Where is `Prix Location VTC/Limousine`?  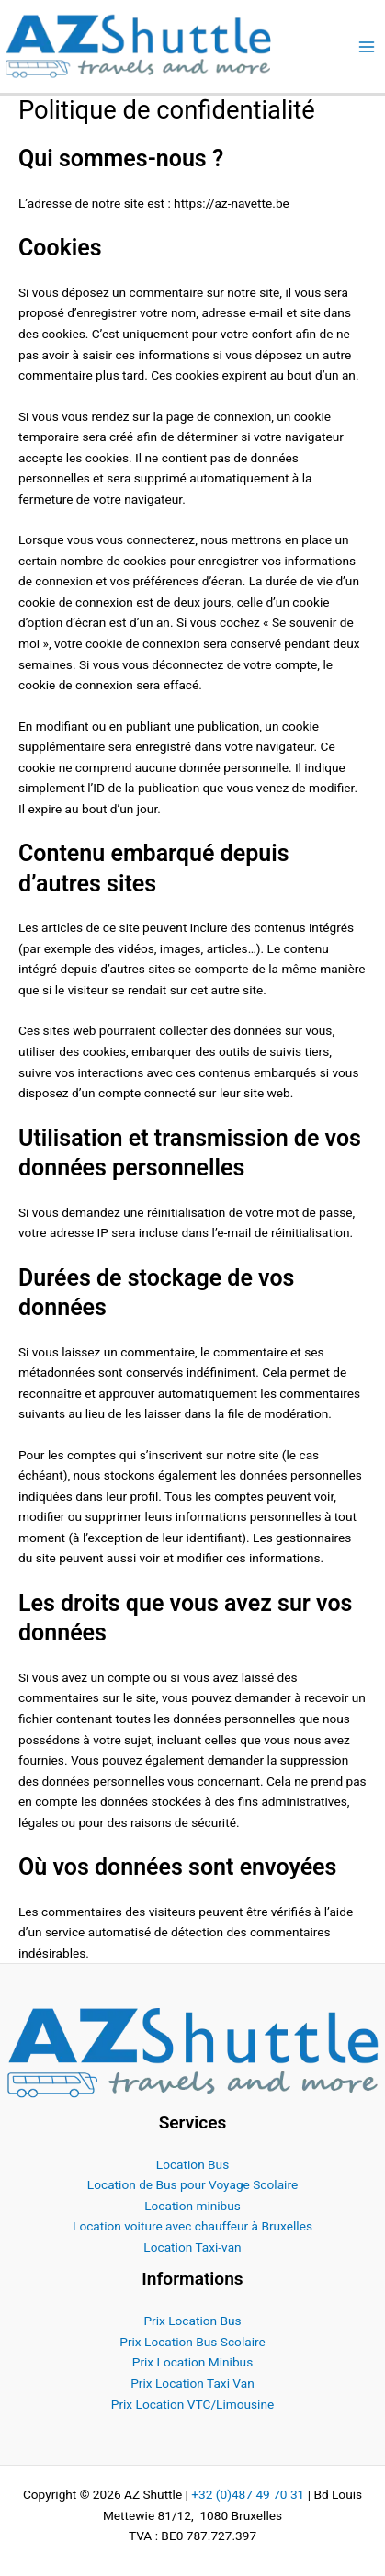 Prix Location VTC/Limousine is located at coordinates (192, 2404).